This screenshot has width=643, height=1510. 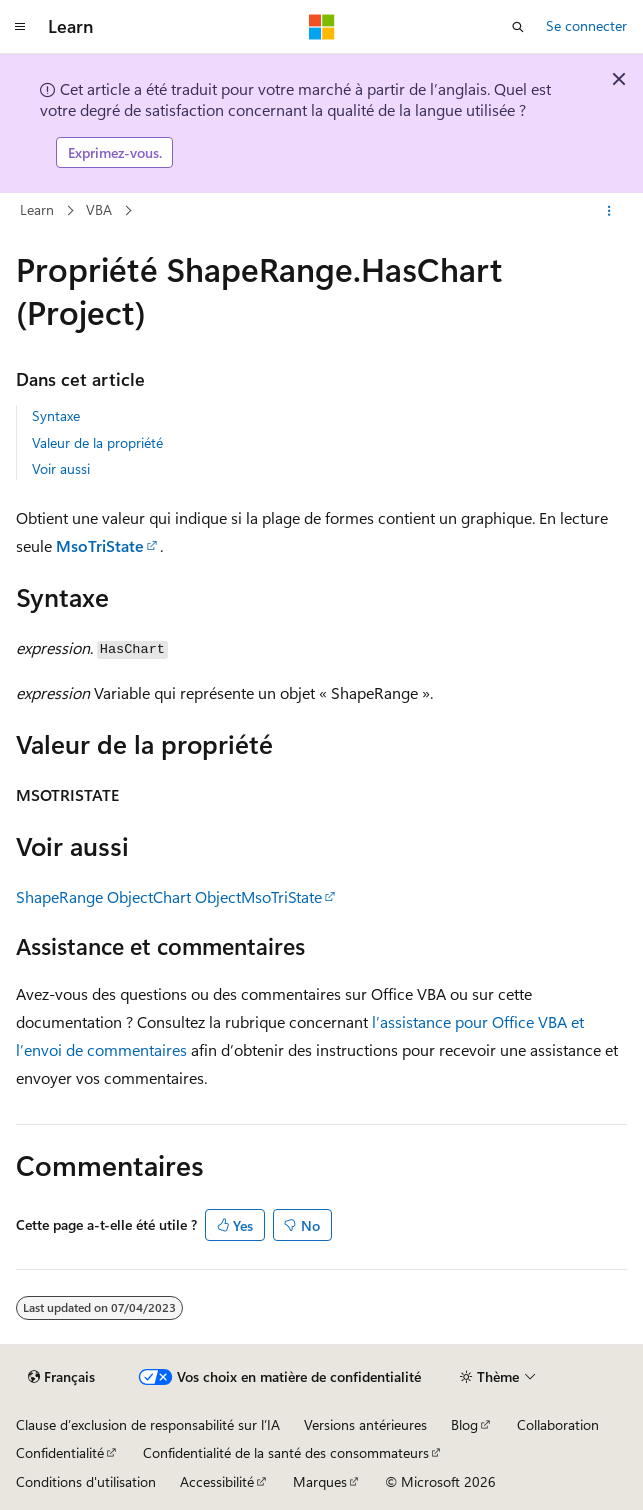 I want to click on Confidentialité, so click(x=60, y=1452).